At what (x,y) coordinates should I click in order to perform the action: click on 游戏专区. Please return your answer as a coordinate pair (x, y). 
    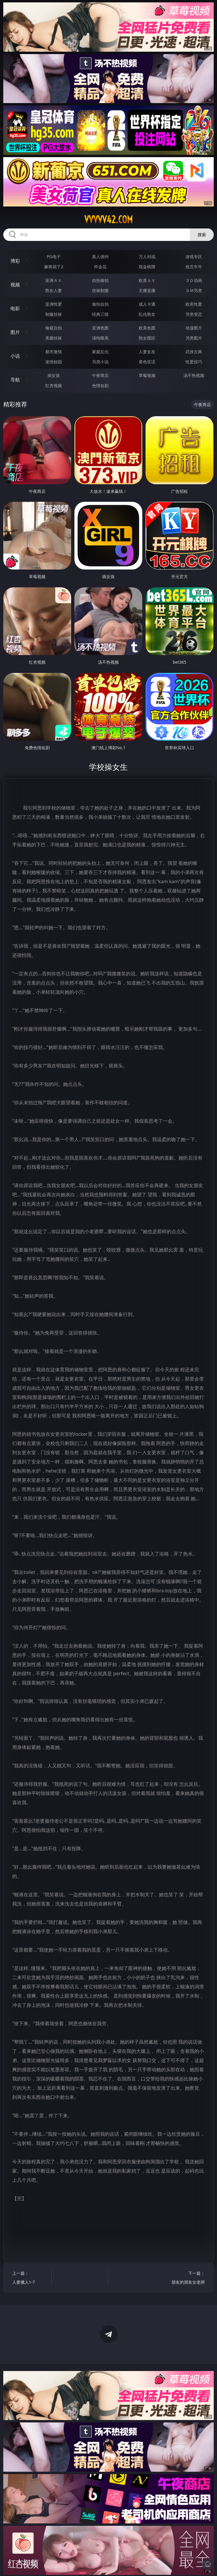
    Looking at the image, I should click on (193, 256).